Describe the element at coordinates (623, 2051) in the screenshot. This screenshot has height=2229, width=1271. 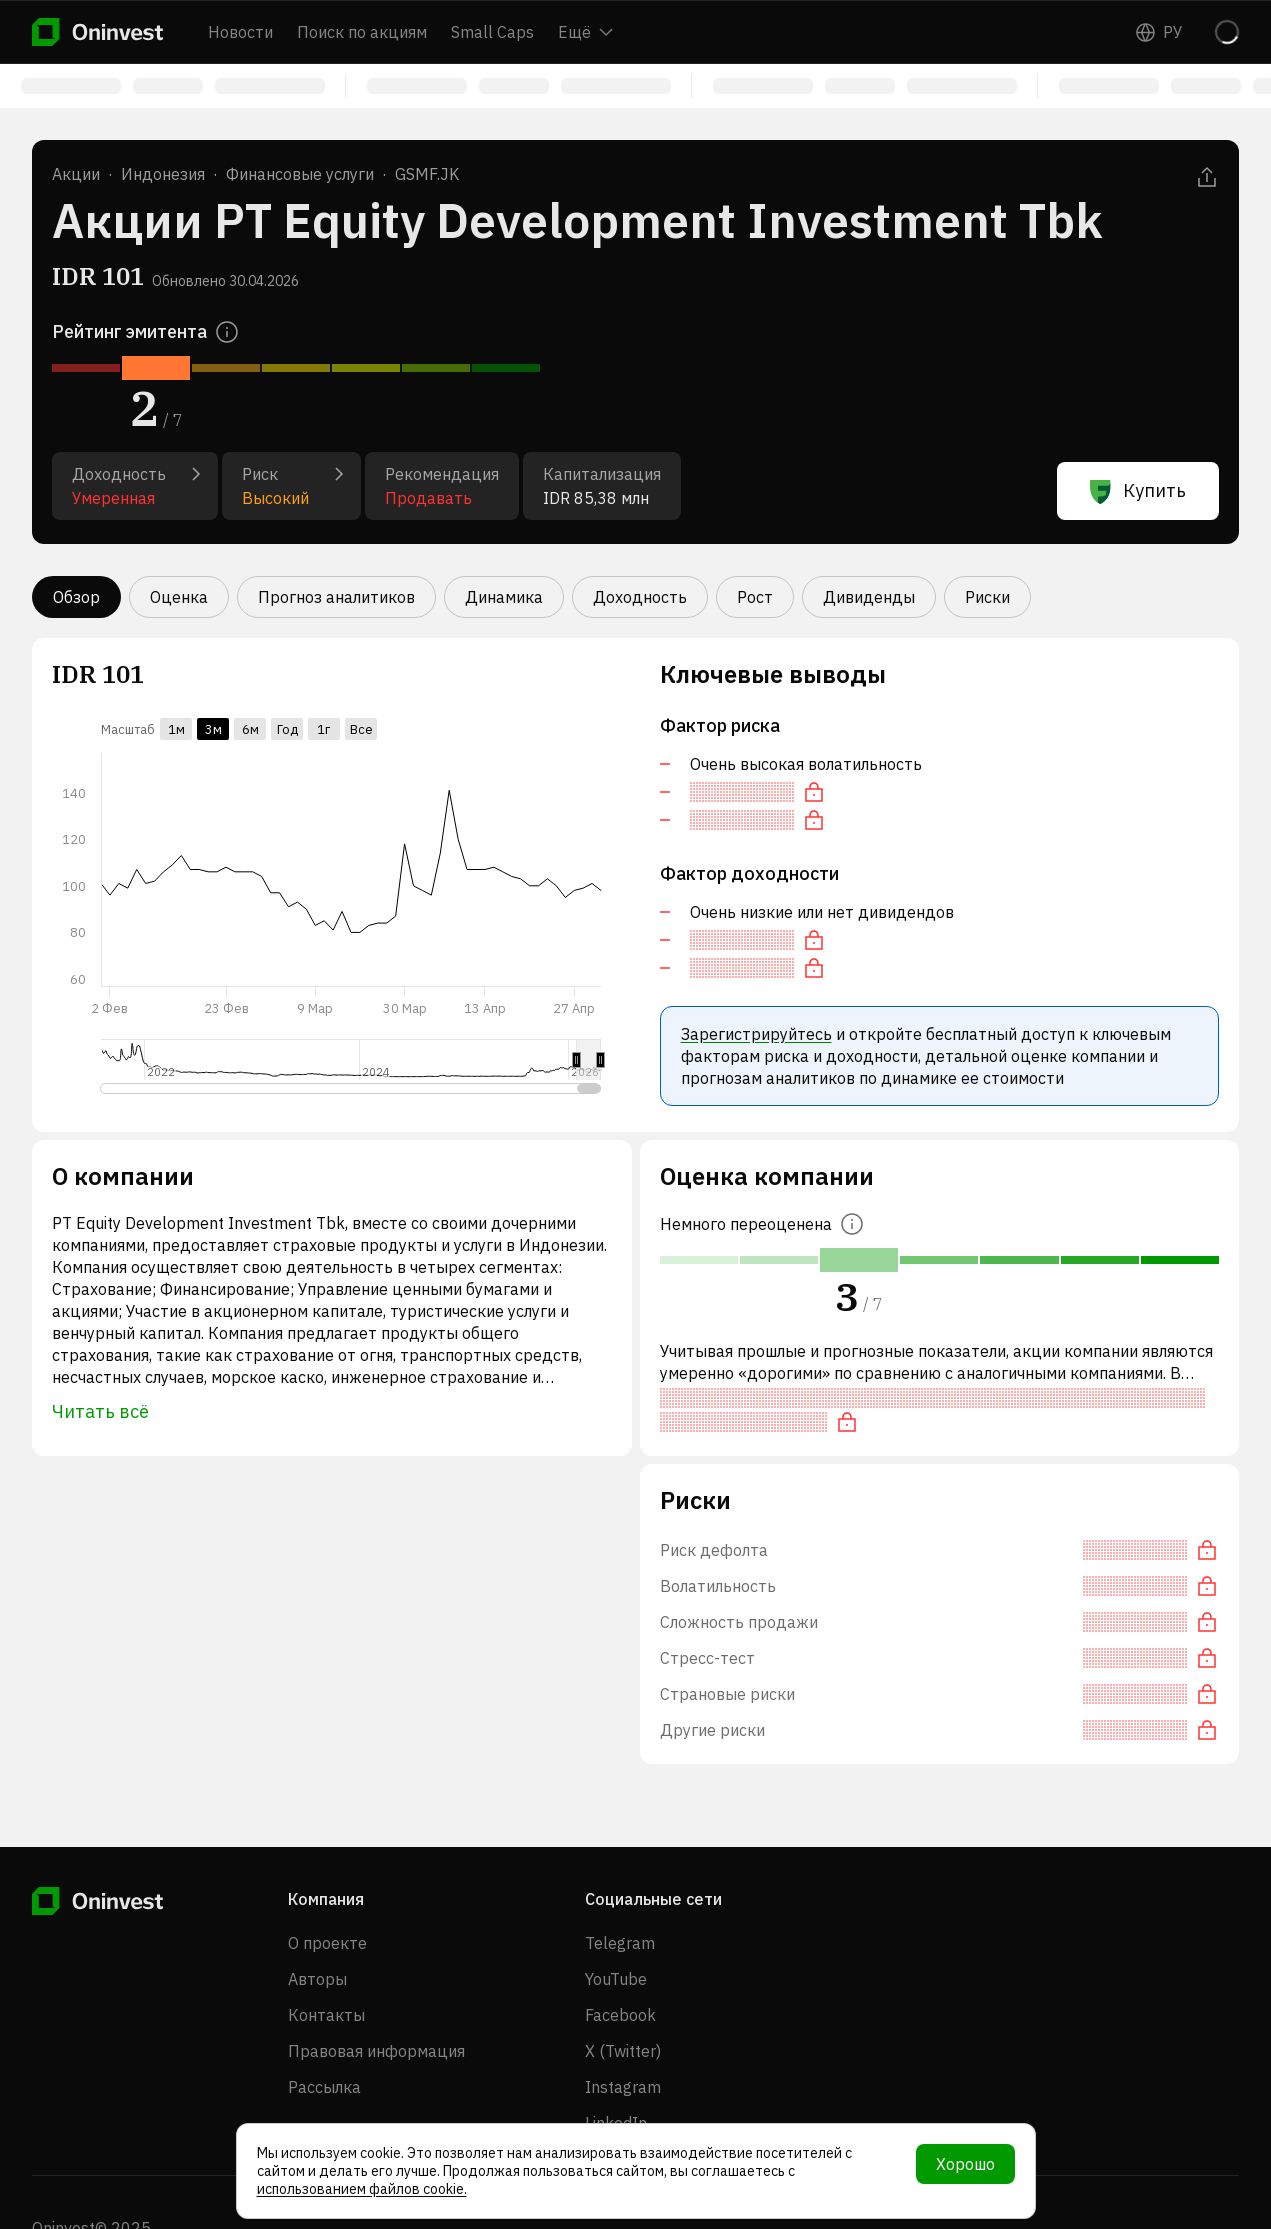
I see `X (Twitter)` at that location.